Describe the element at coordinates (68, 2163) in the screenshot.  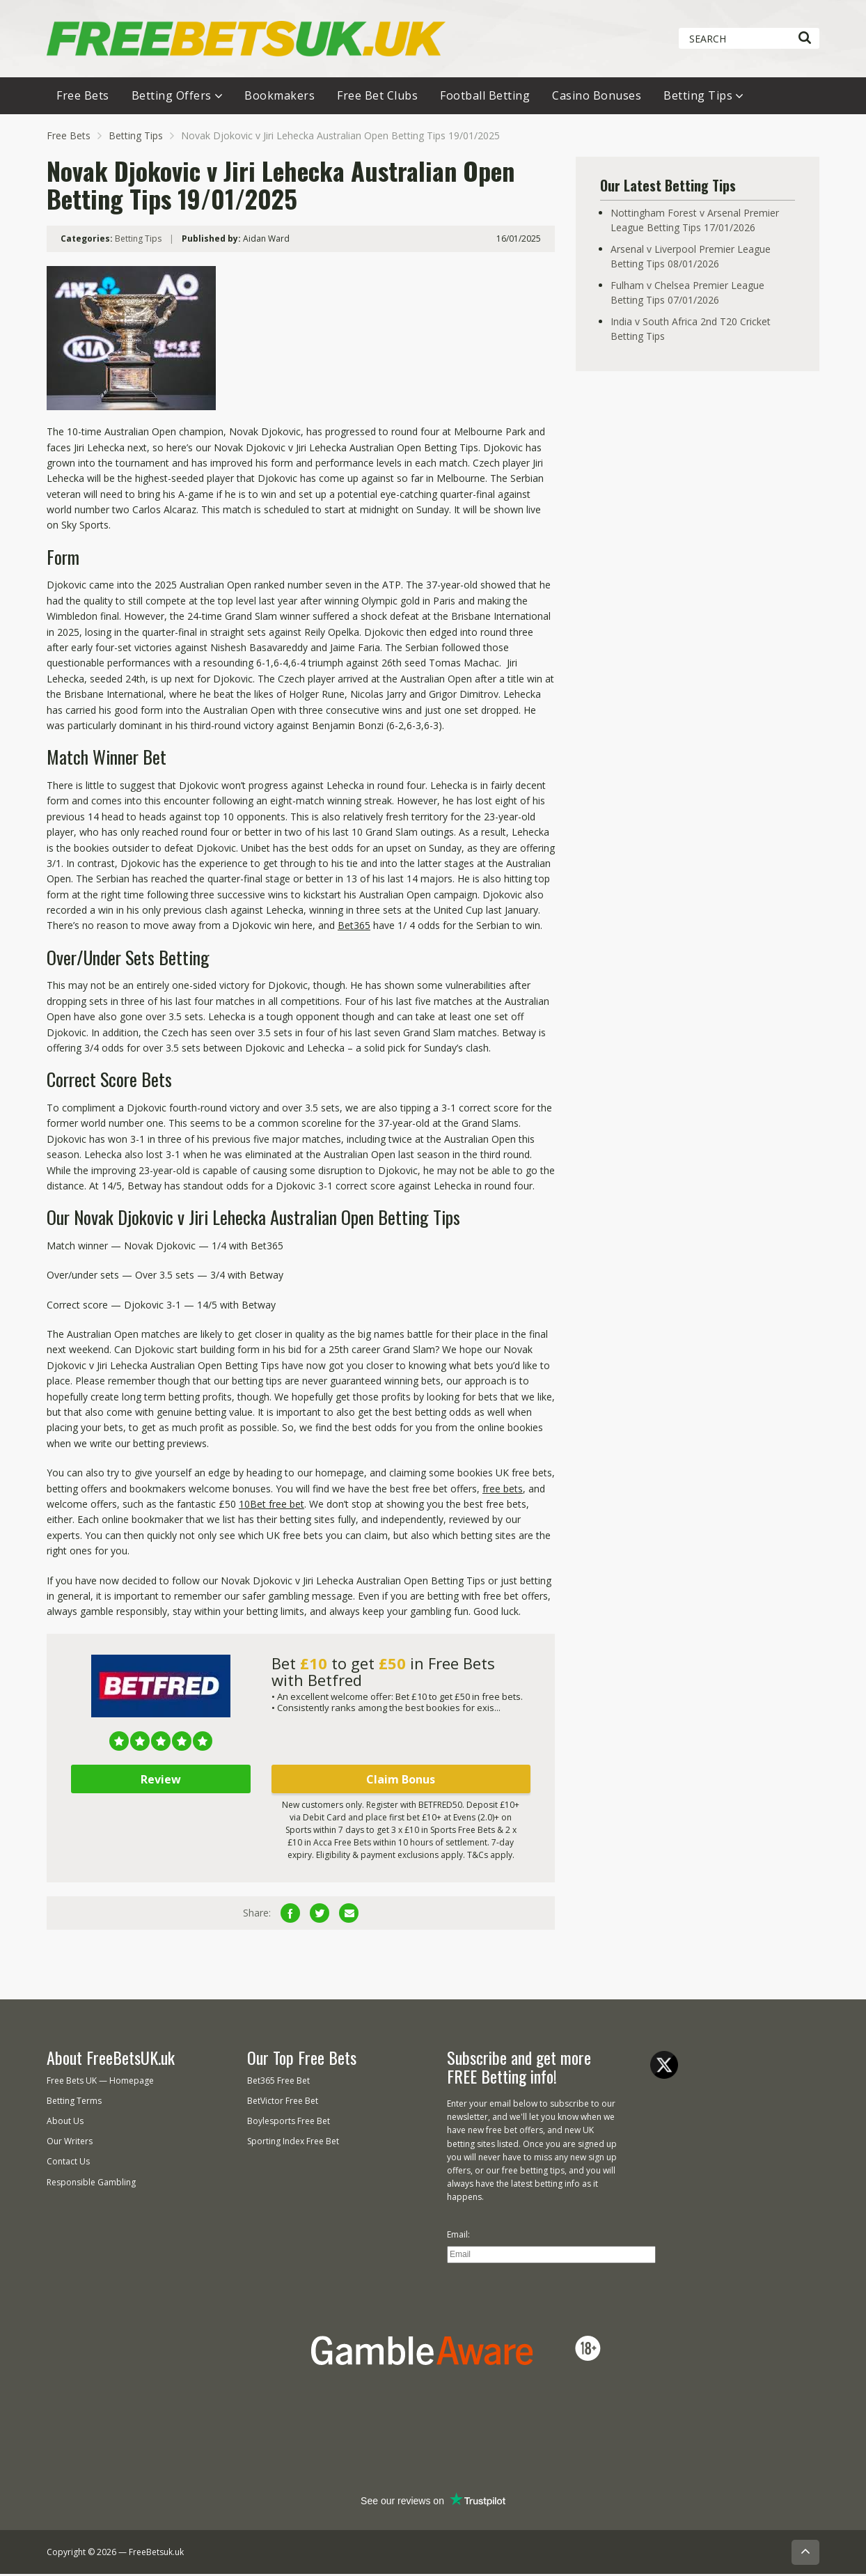
I see `Contact Us` at that location.